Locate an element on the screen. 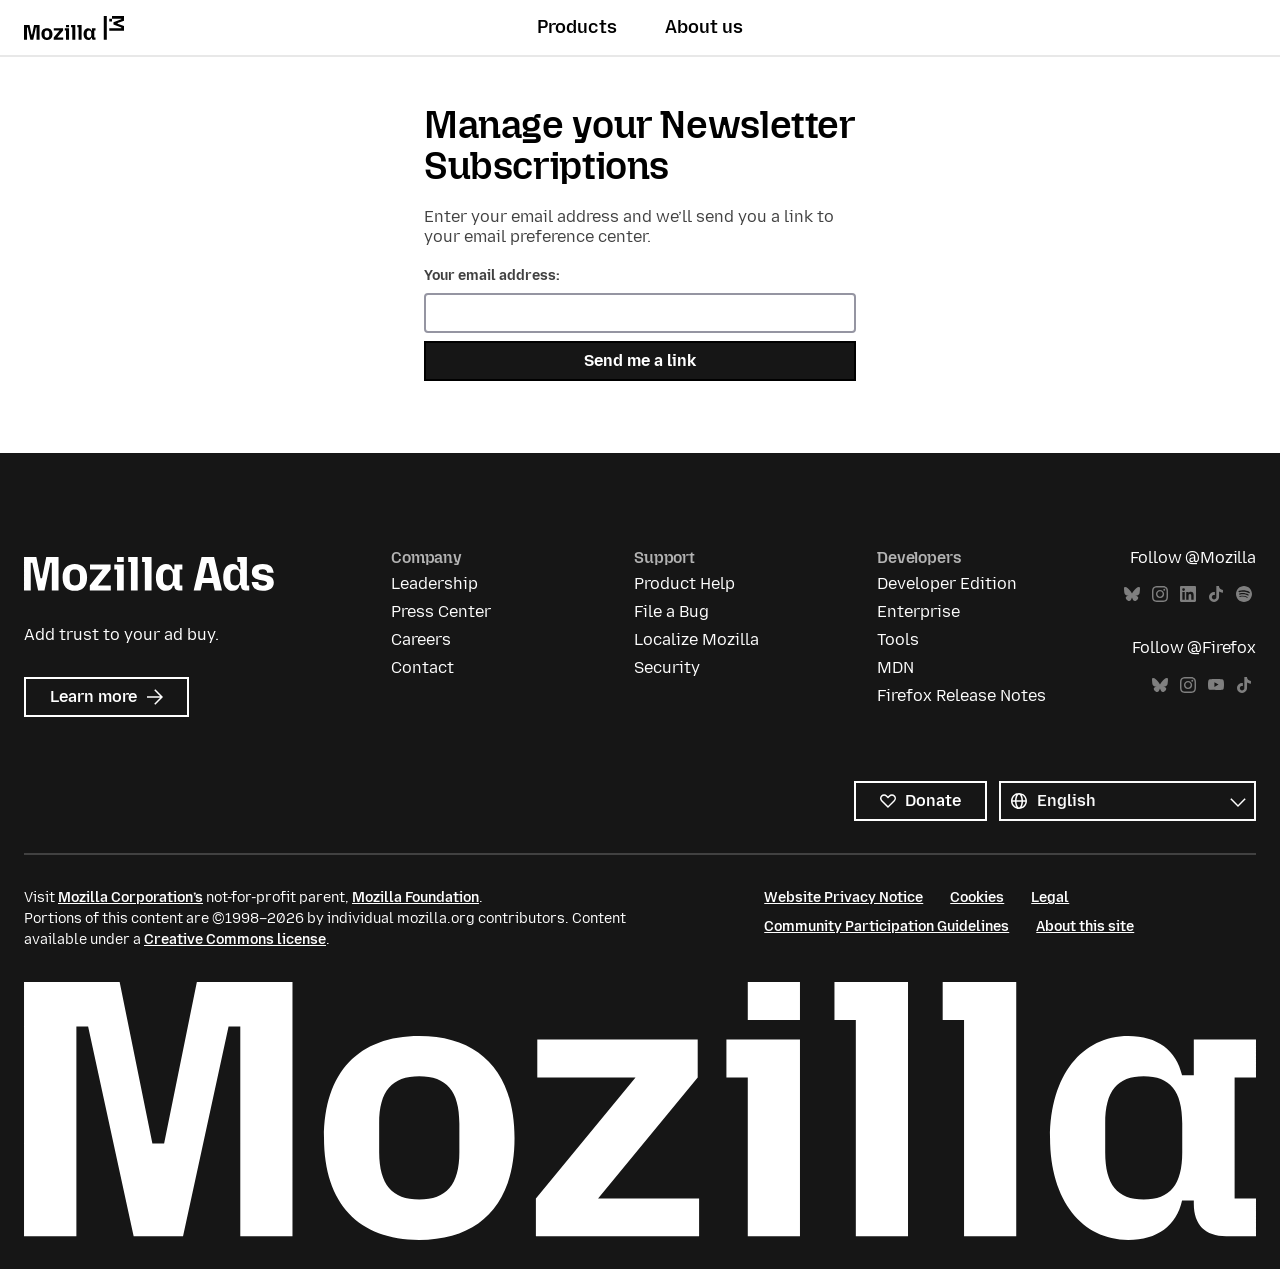 The height and width of the screenshot is (1269, 1280). Contact is located at coordinates (422, 667).